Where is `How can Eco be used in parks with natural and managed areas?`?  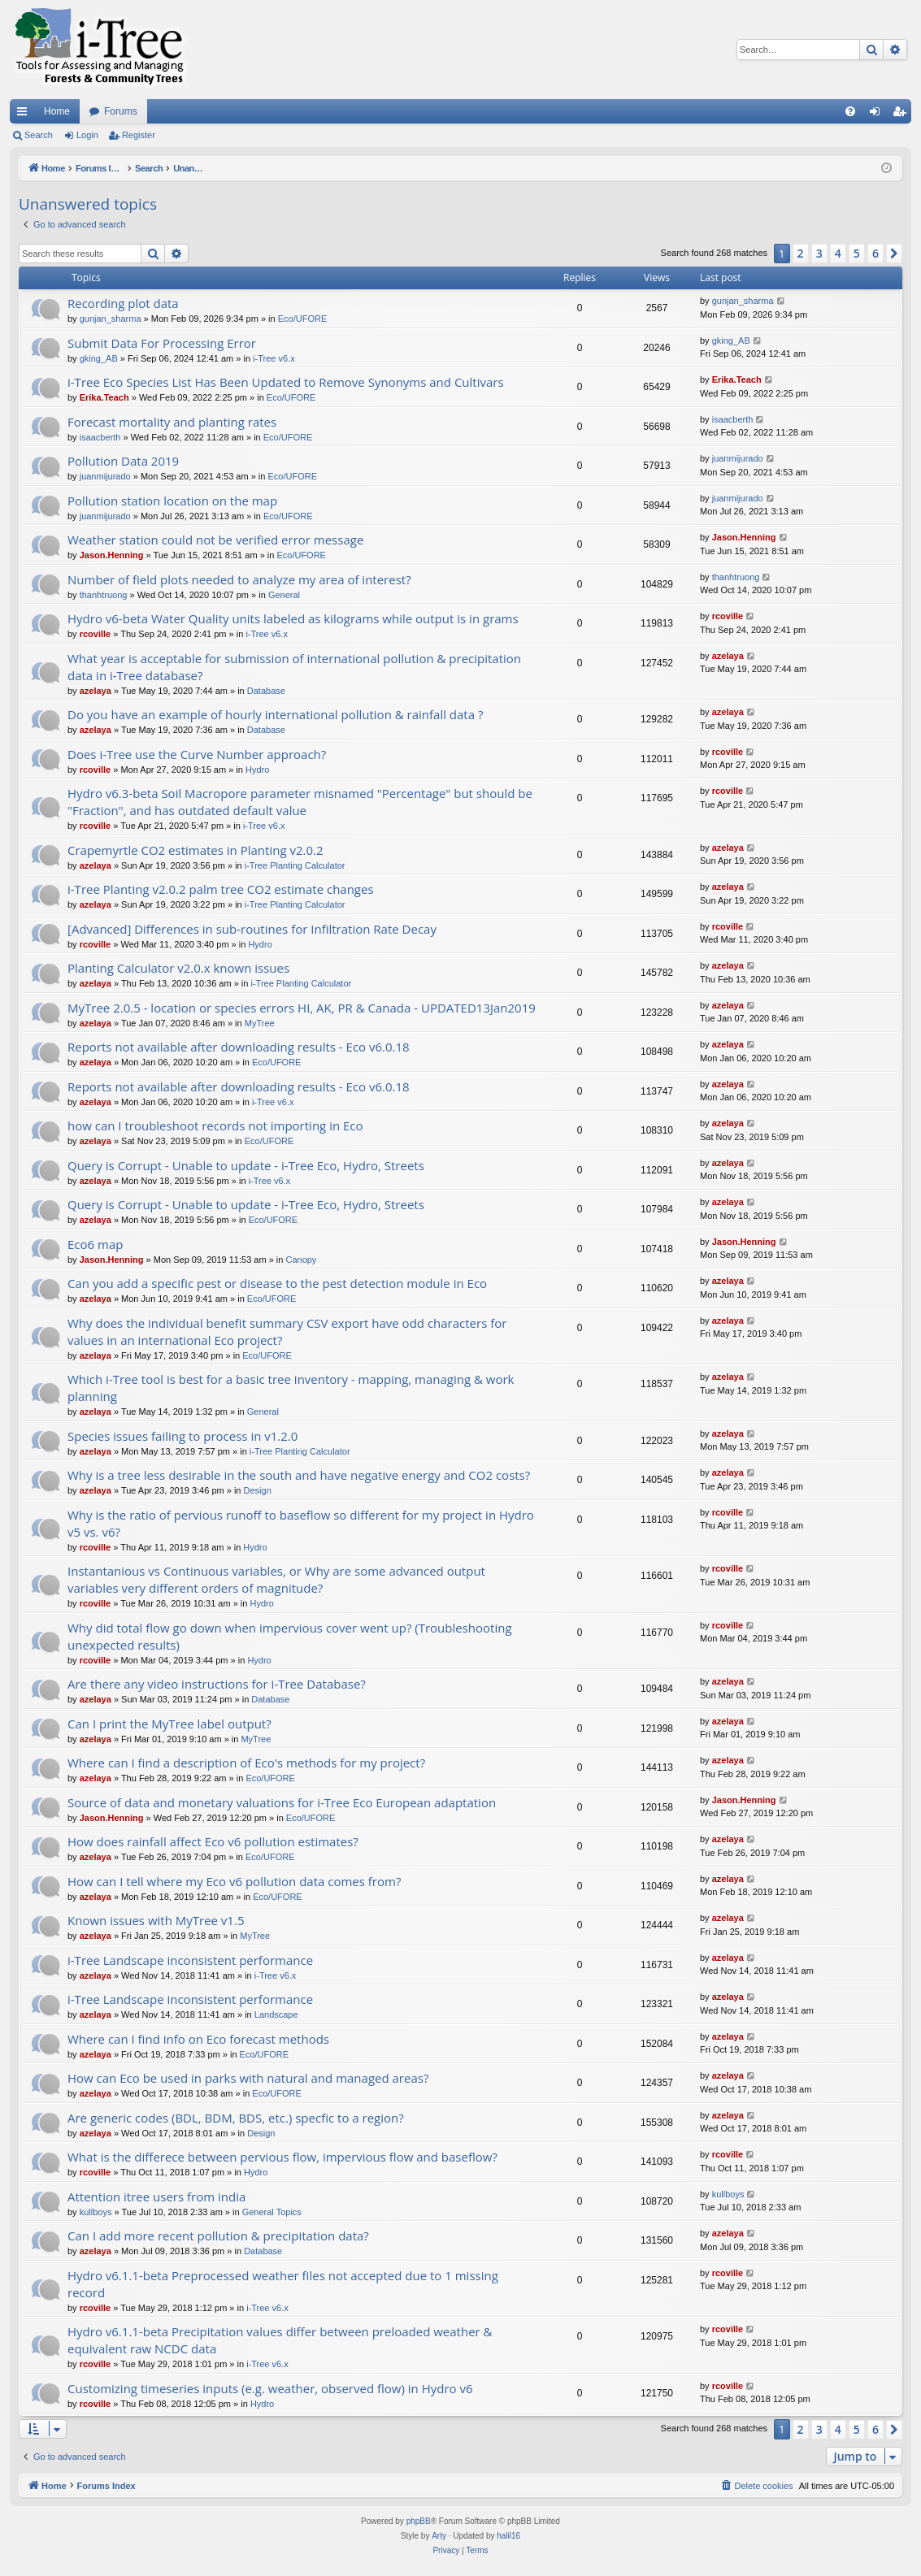 How can Eco be used in parks with natural and managed areas? is located at coordinates (247, 2078).